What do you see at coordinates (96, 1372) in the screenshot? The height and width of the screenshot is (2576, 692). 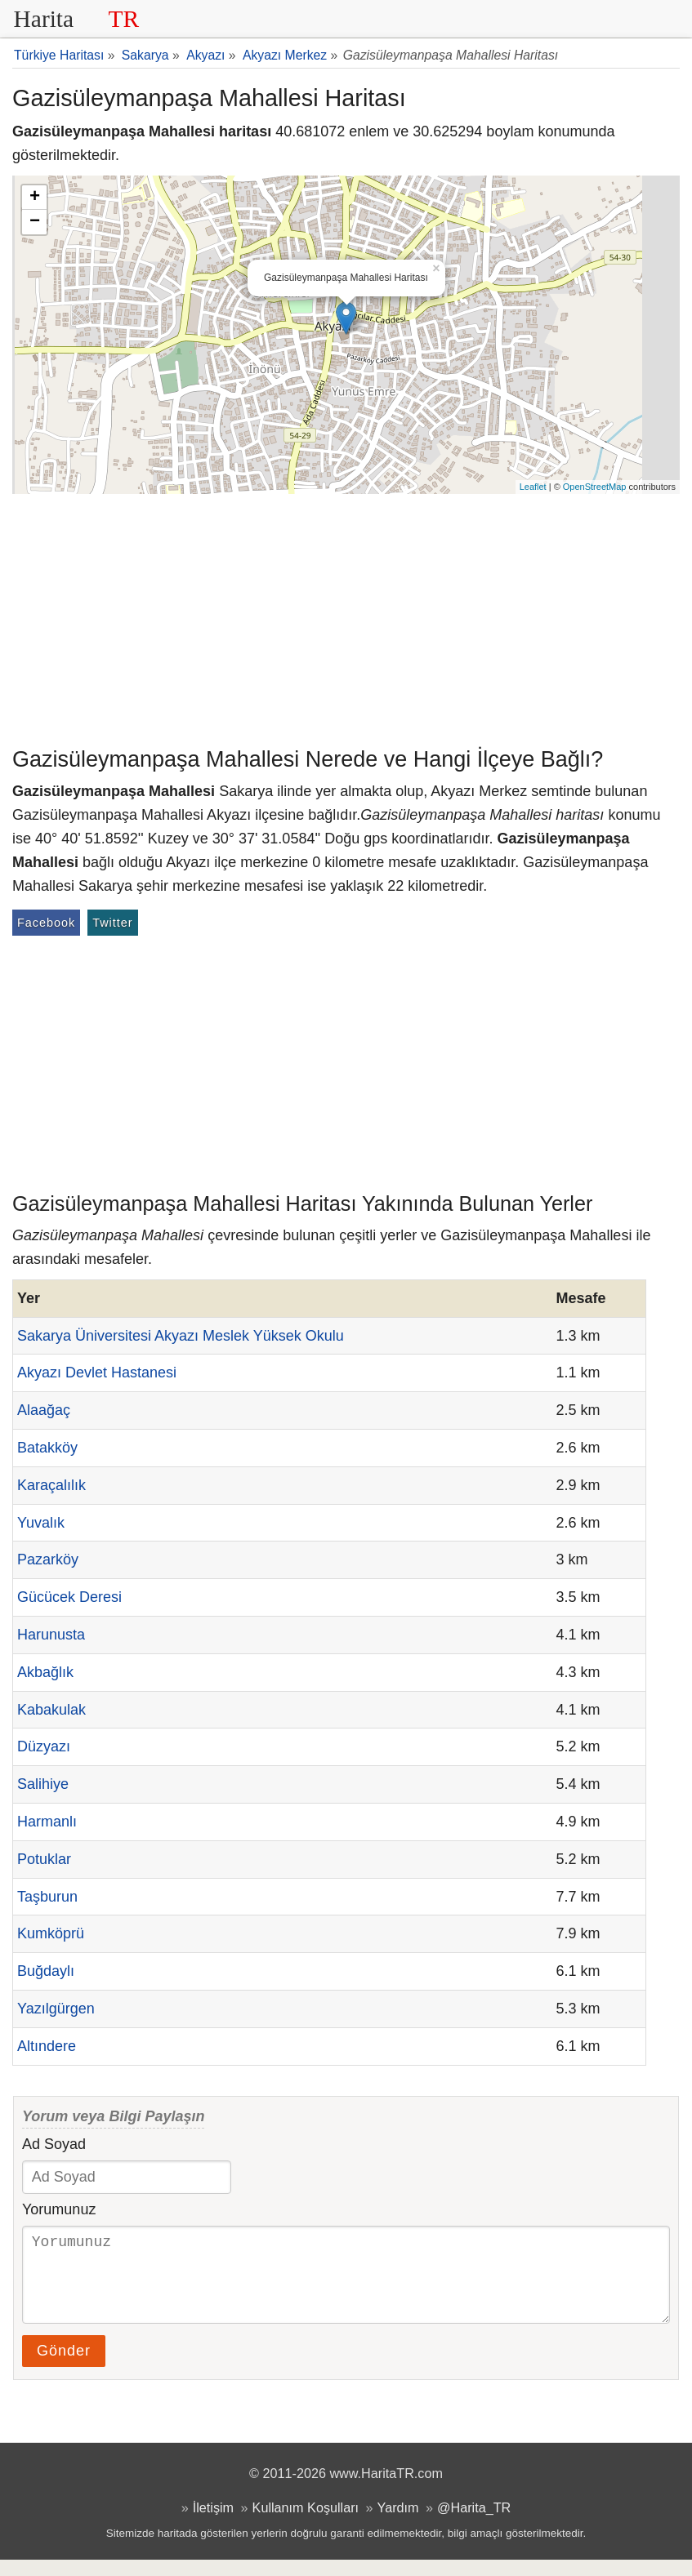 I see `Akyazı Devlet Hastanesi` at bounding box center [96, 1372].